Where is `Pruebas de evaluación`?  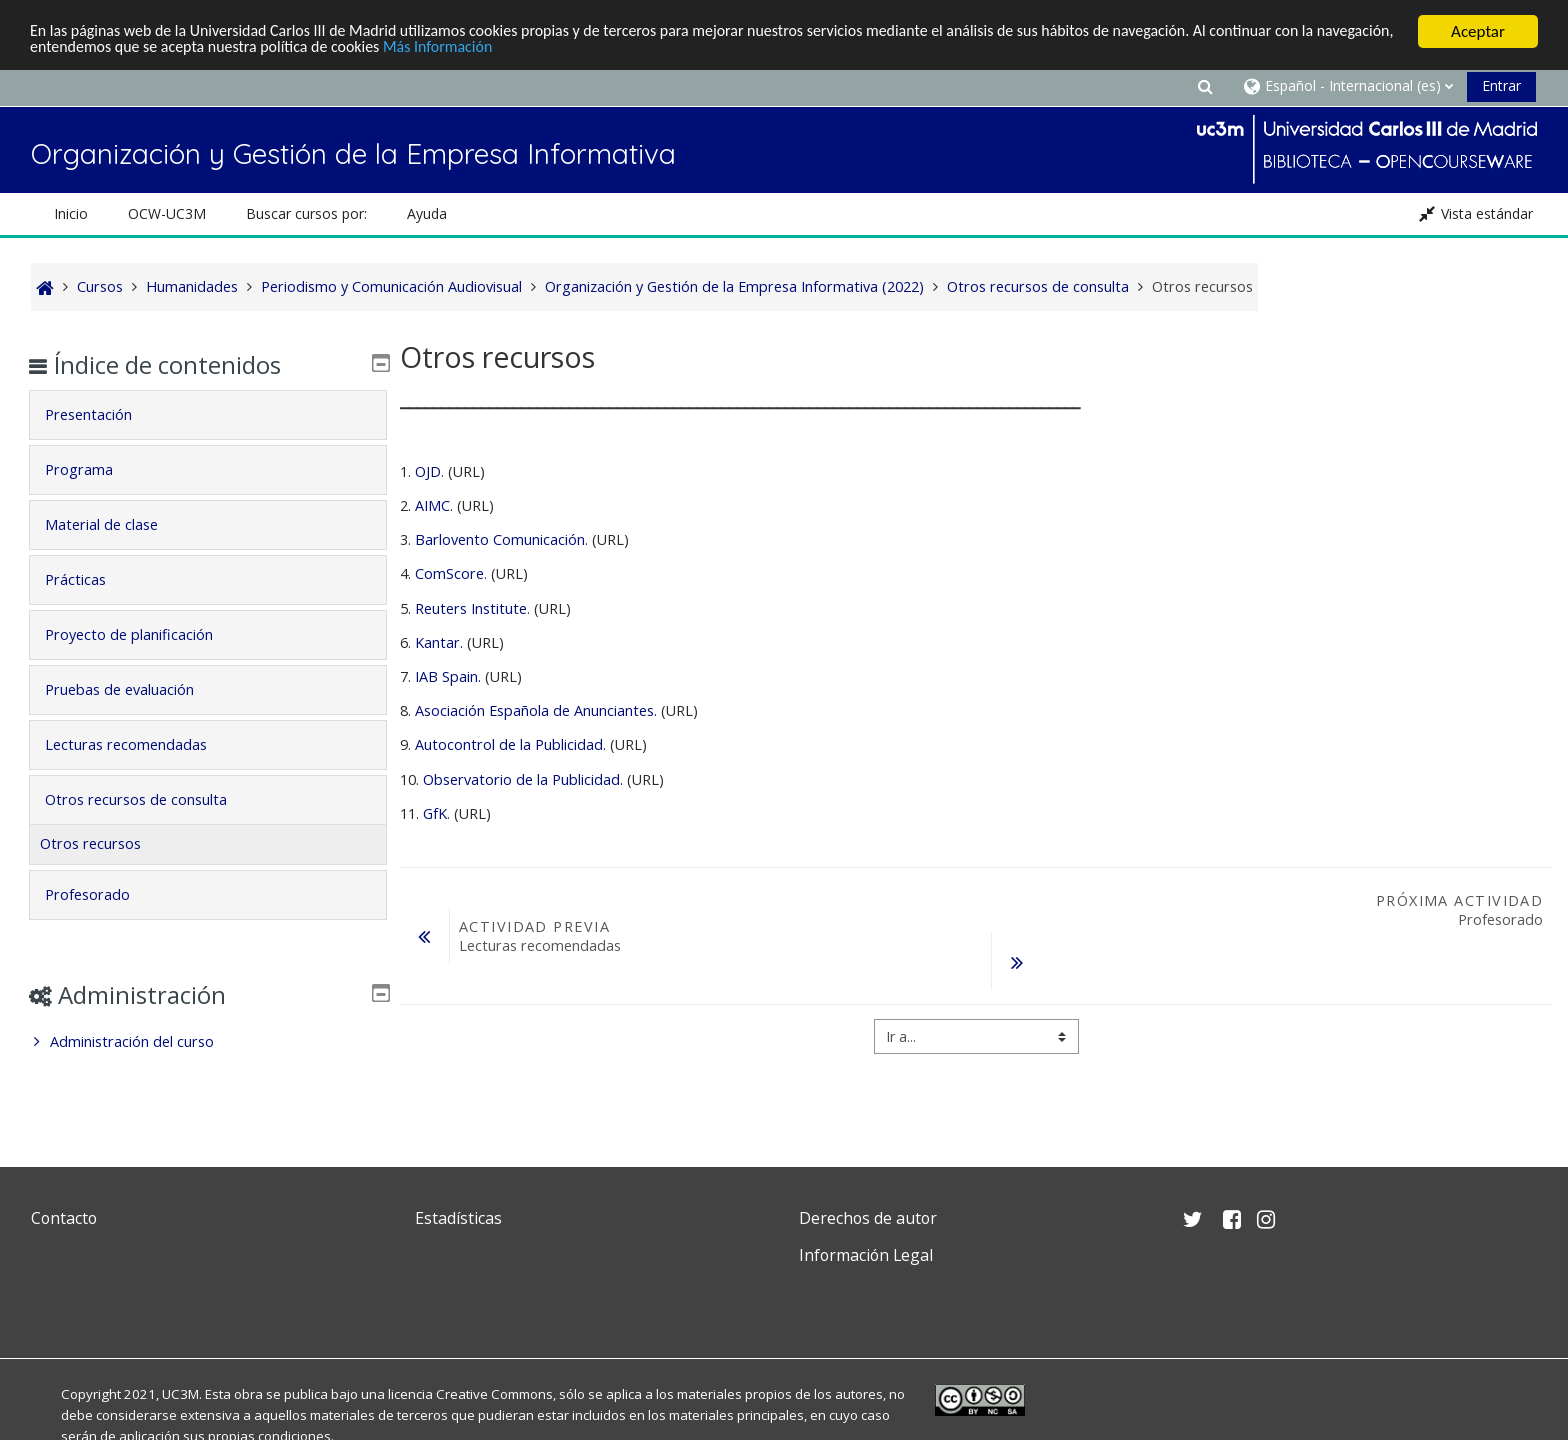 Pruebas de evaluación is located at coordinates (133, 689).